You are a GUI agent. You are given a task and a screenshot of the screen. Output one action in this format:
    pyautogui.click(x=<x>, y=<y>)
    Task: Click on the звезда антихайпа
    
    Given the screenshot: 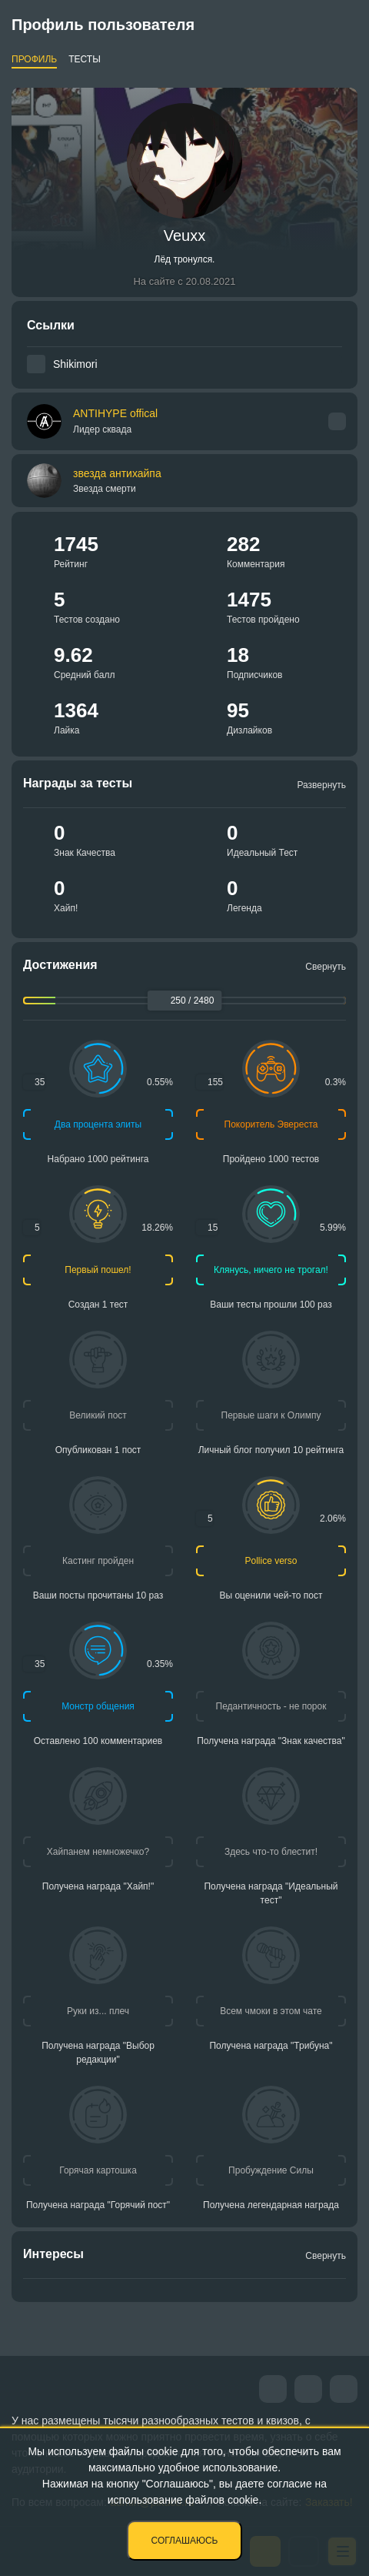 What is the action you would take?
    pyautogui.click(x=117, y=473)
    